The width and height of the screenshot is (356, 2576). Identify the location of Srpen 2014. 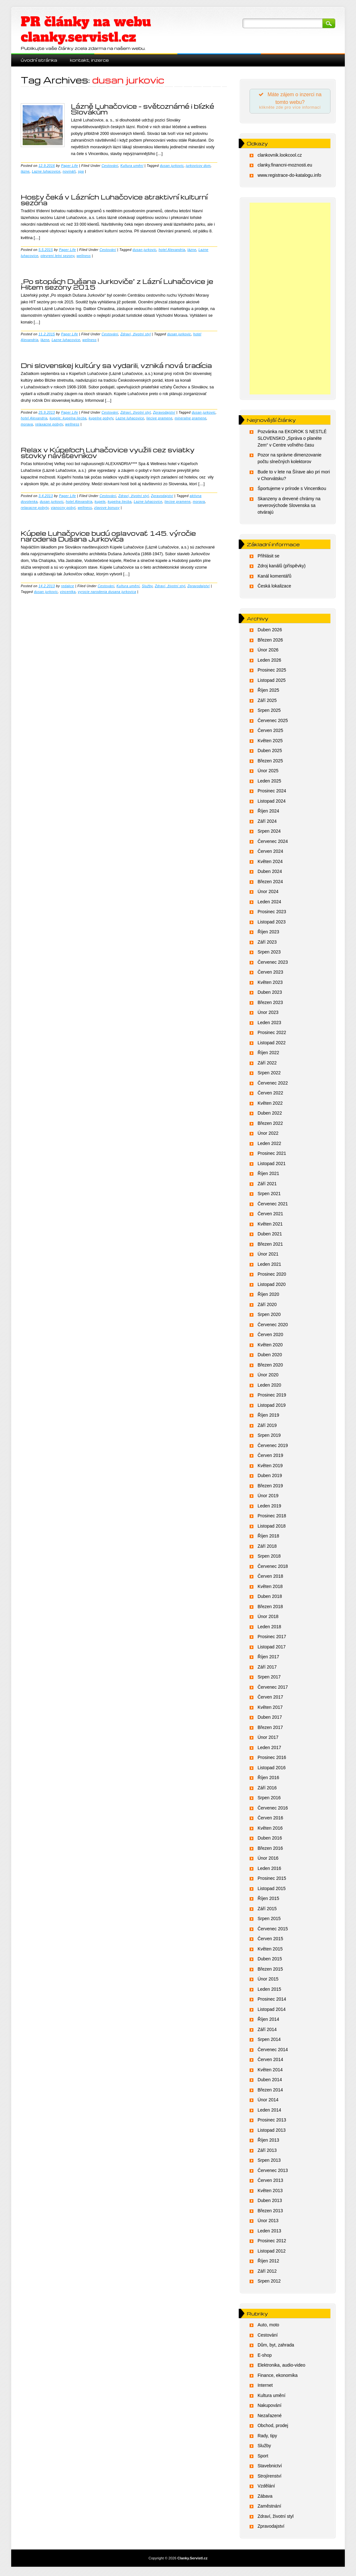
(269, 2041).